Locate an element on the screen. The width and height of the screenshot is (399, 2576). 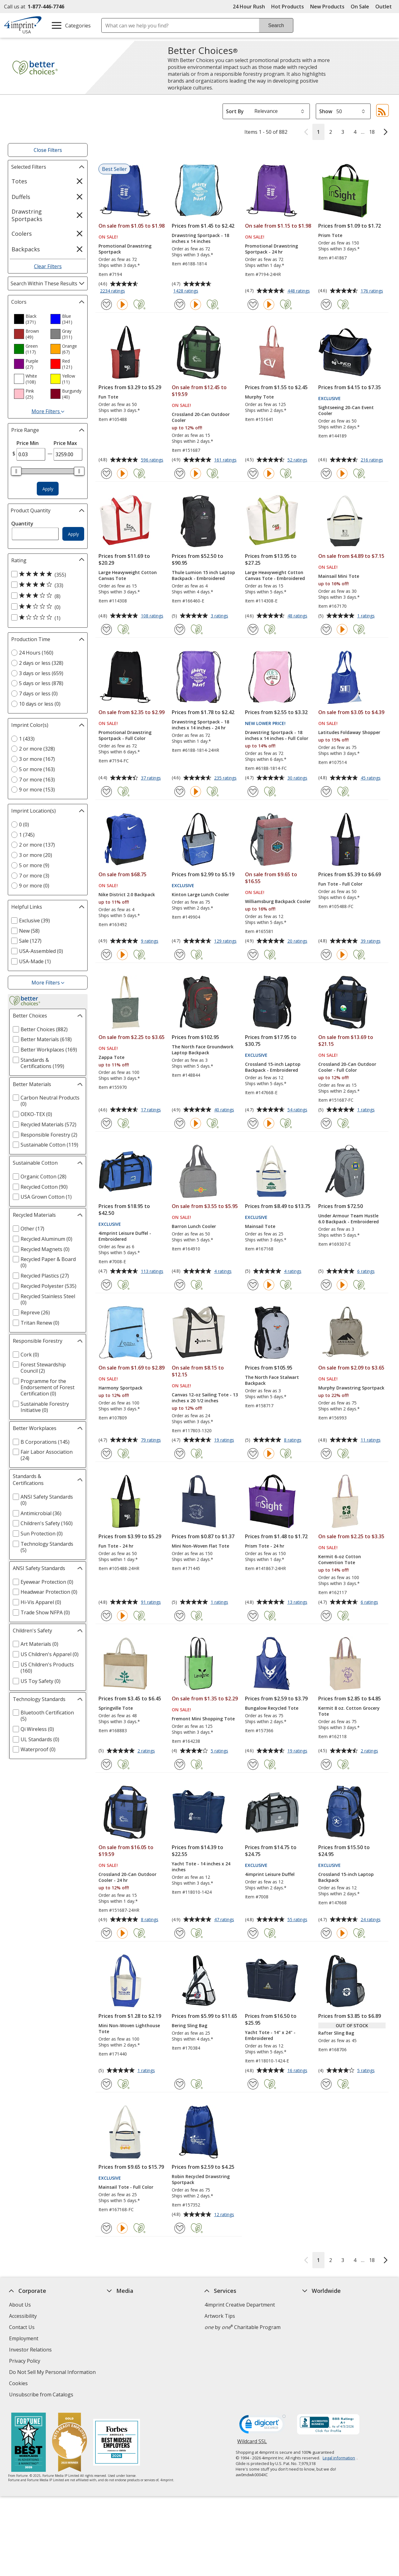
2 or more (137) [2 or more 137 products] is located at coordinates (37, 845).